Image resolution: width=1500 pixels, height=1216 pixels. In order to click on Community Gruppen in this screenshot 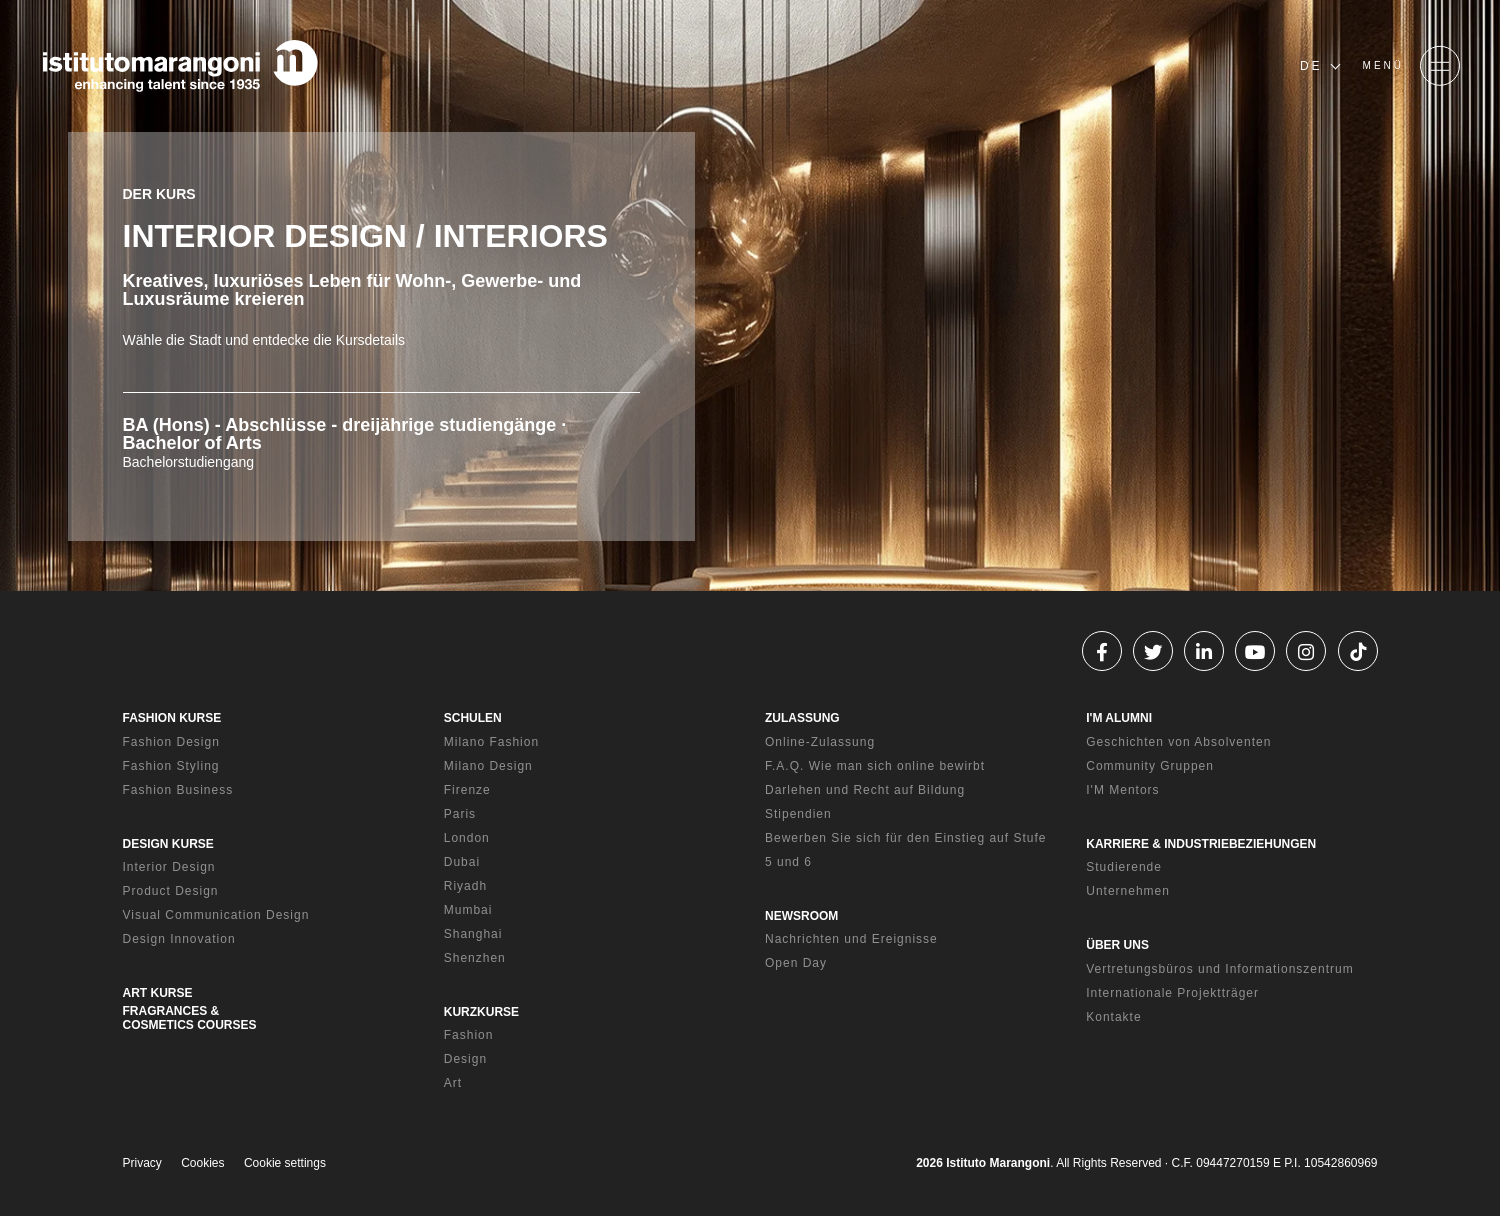, I will do `click(1150, 766)`.